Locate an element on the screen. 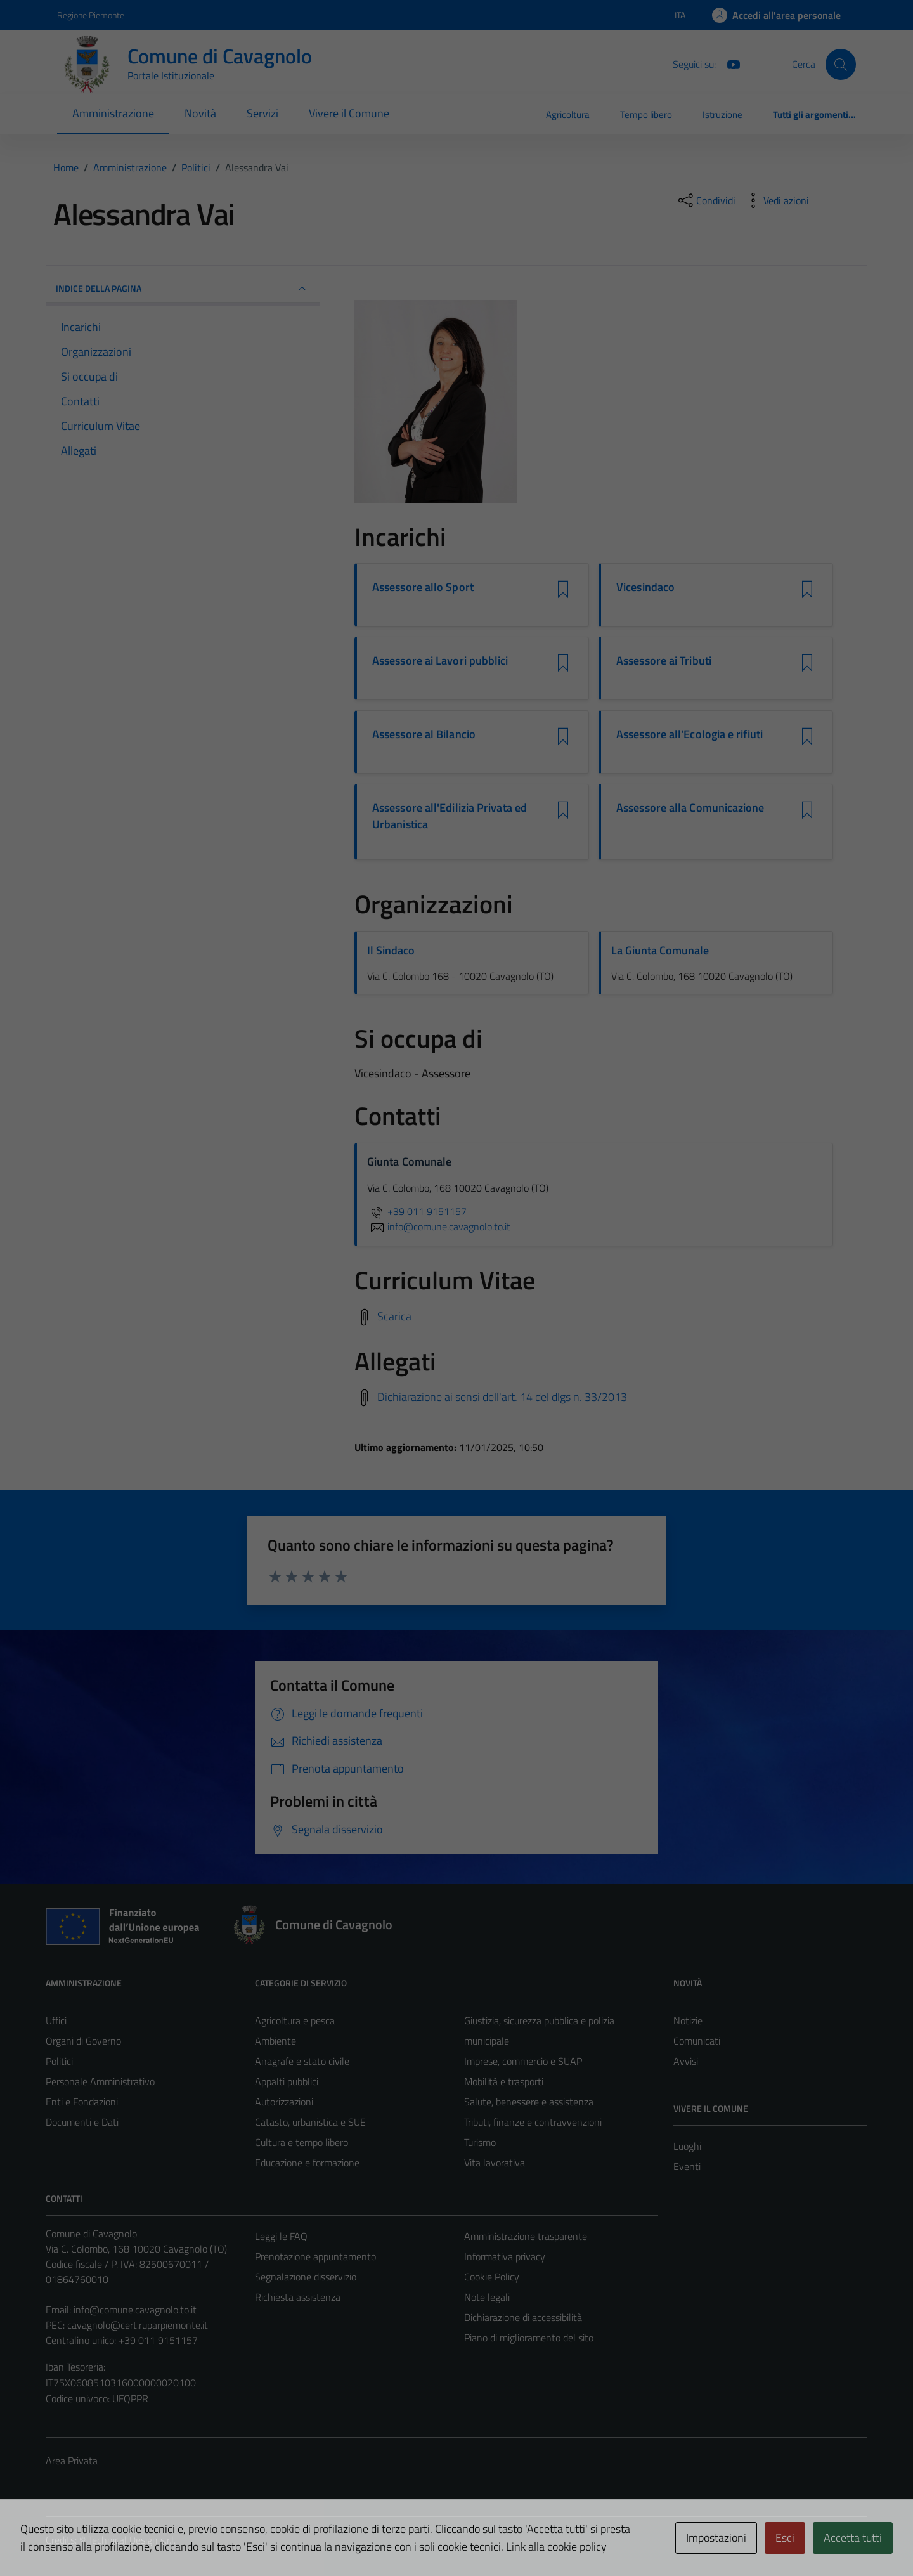 This screenshot has width=913, height=2576. INDICE DELLA PAGINA is located at coordinates (182, 288).